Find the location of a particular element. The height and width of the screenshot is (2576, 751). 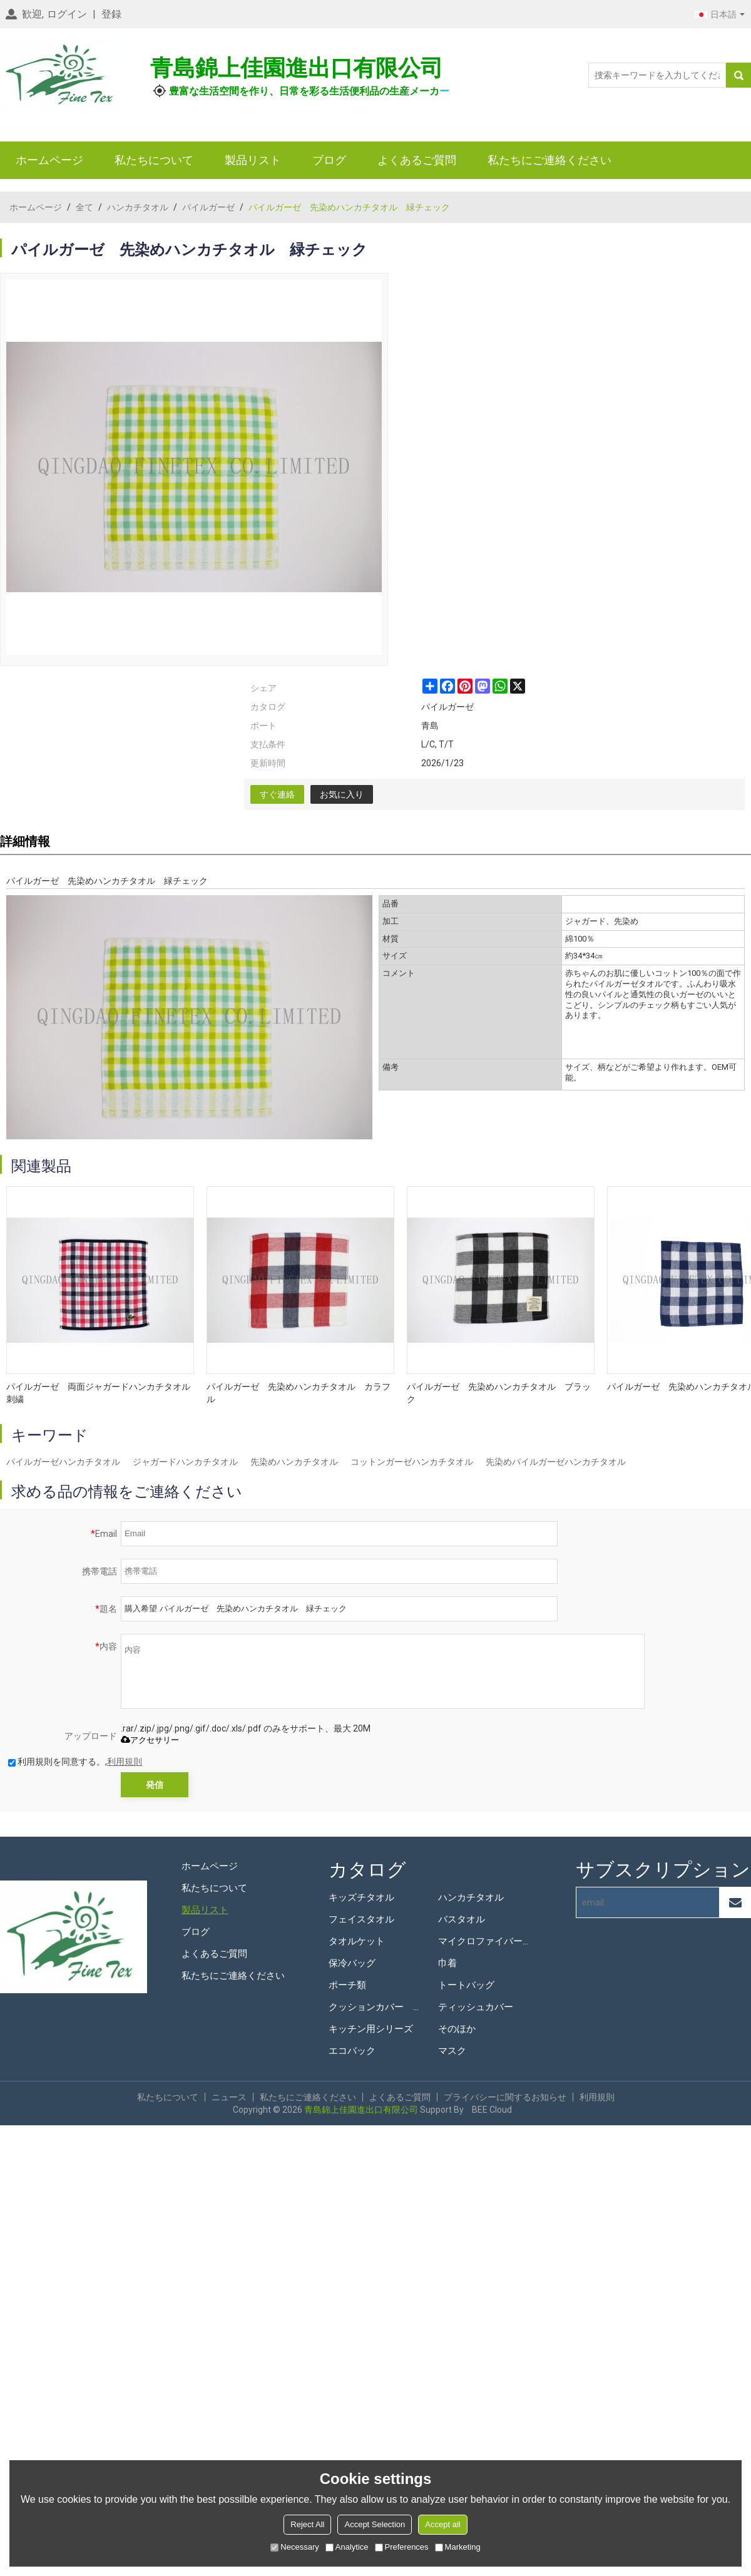

ジャガードハンカチタオル is located at coordinates (185, 1462).